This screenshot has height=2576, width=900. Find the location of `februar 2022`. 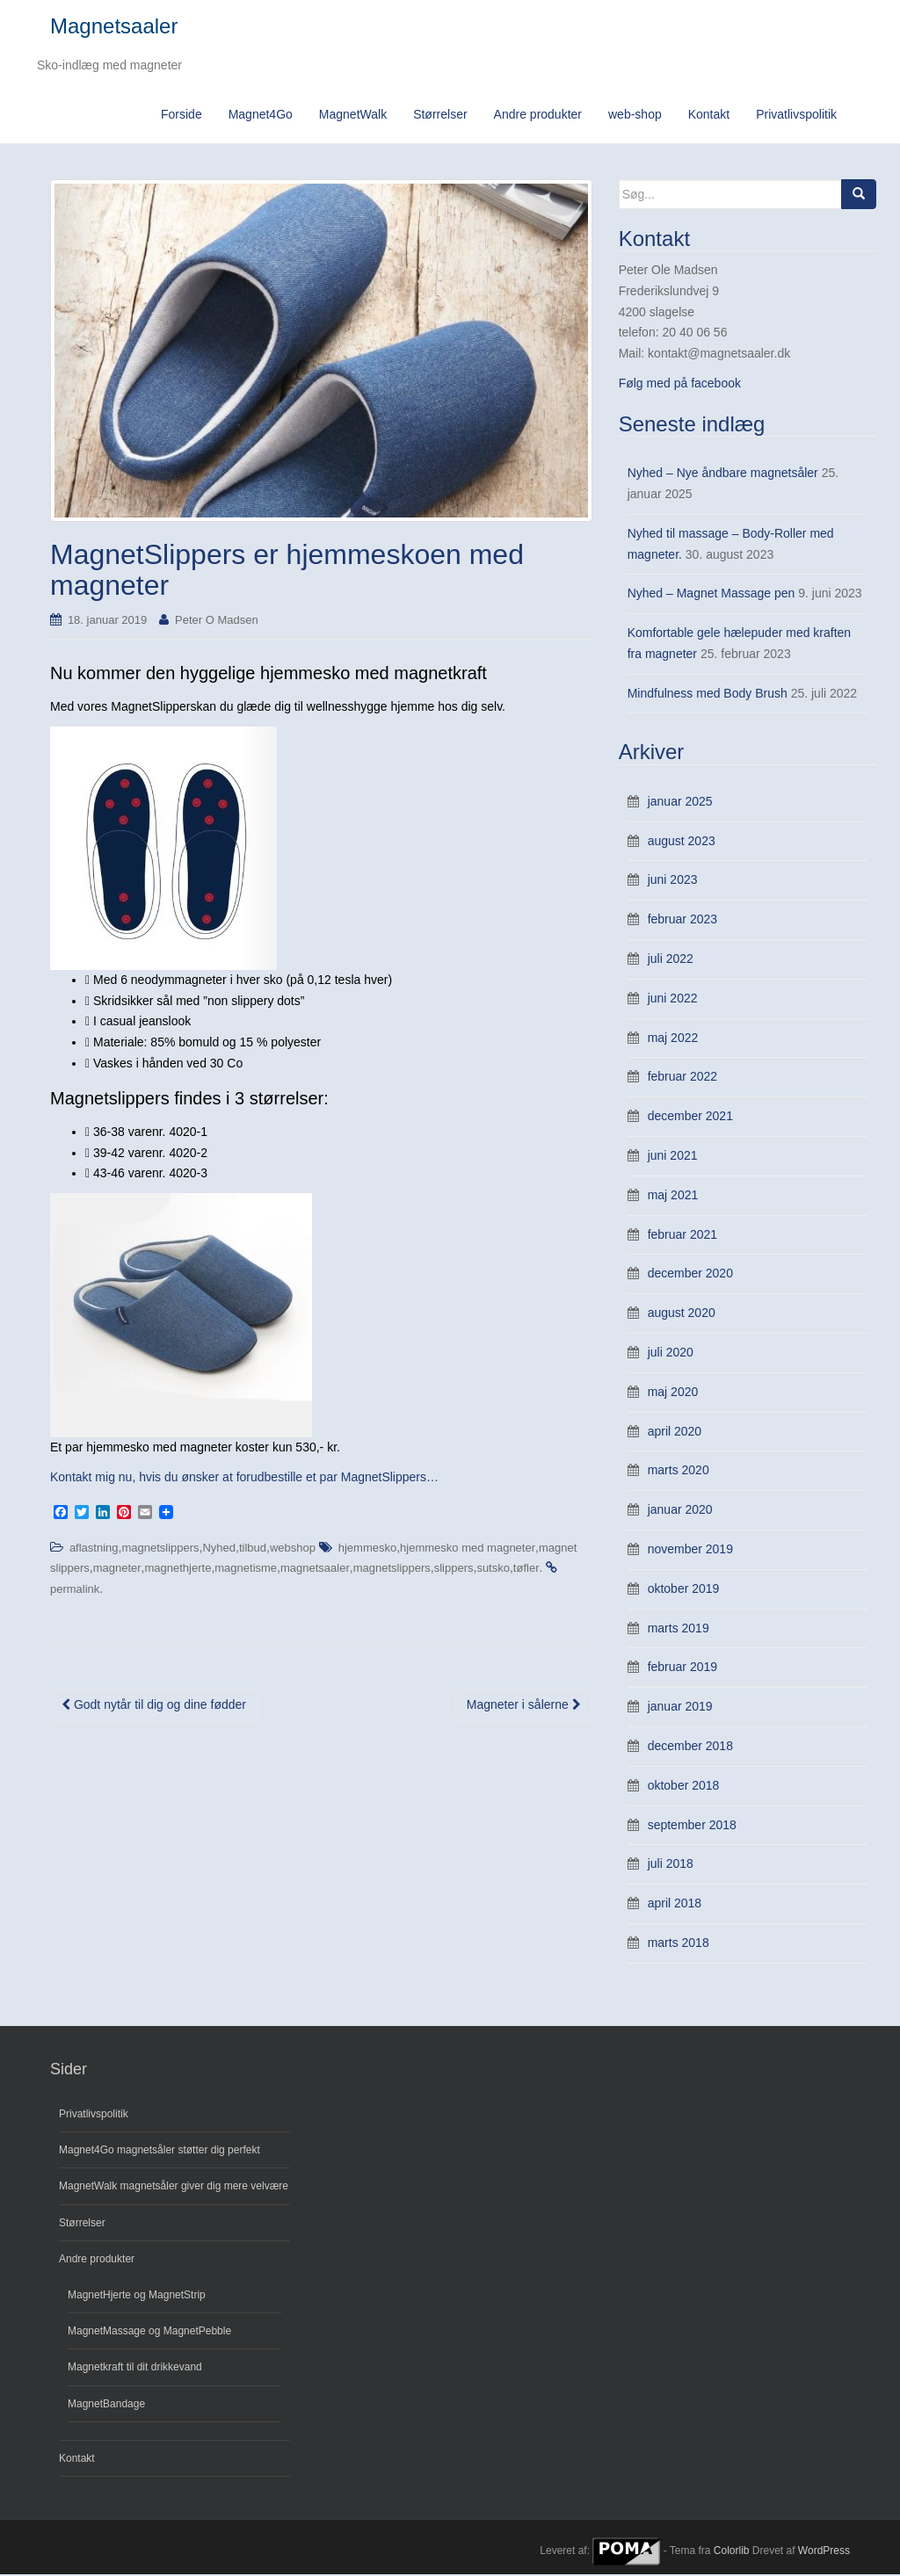

februar 2022 is located at coordinates (682, 1078).